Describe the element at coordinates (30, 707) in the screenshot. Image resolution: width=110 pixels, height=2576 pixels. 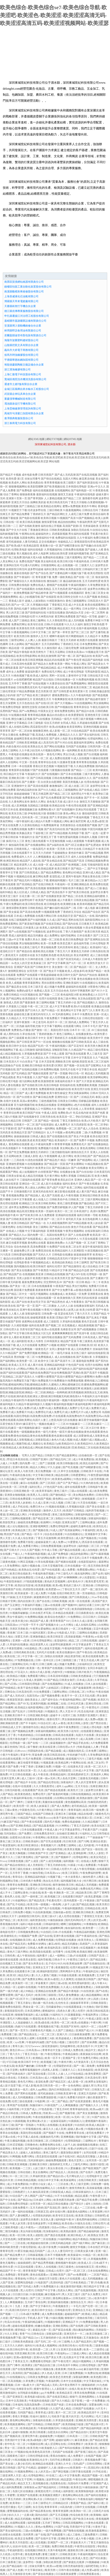
I see `激情性交影院` at that location.